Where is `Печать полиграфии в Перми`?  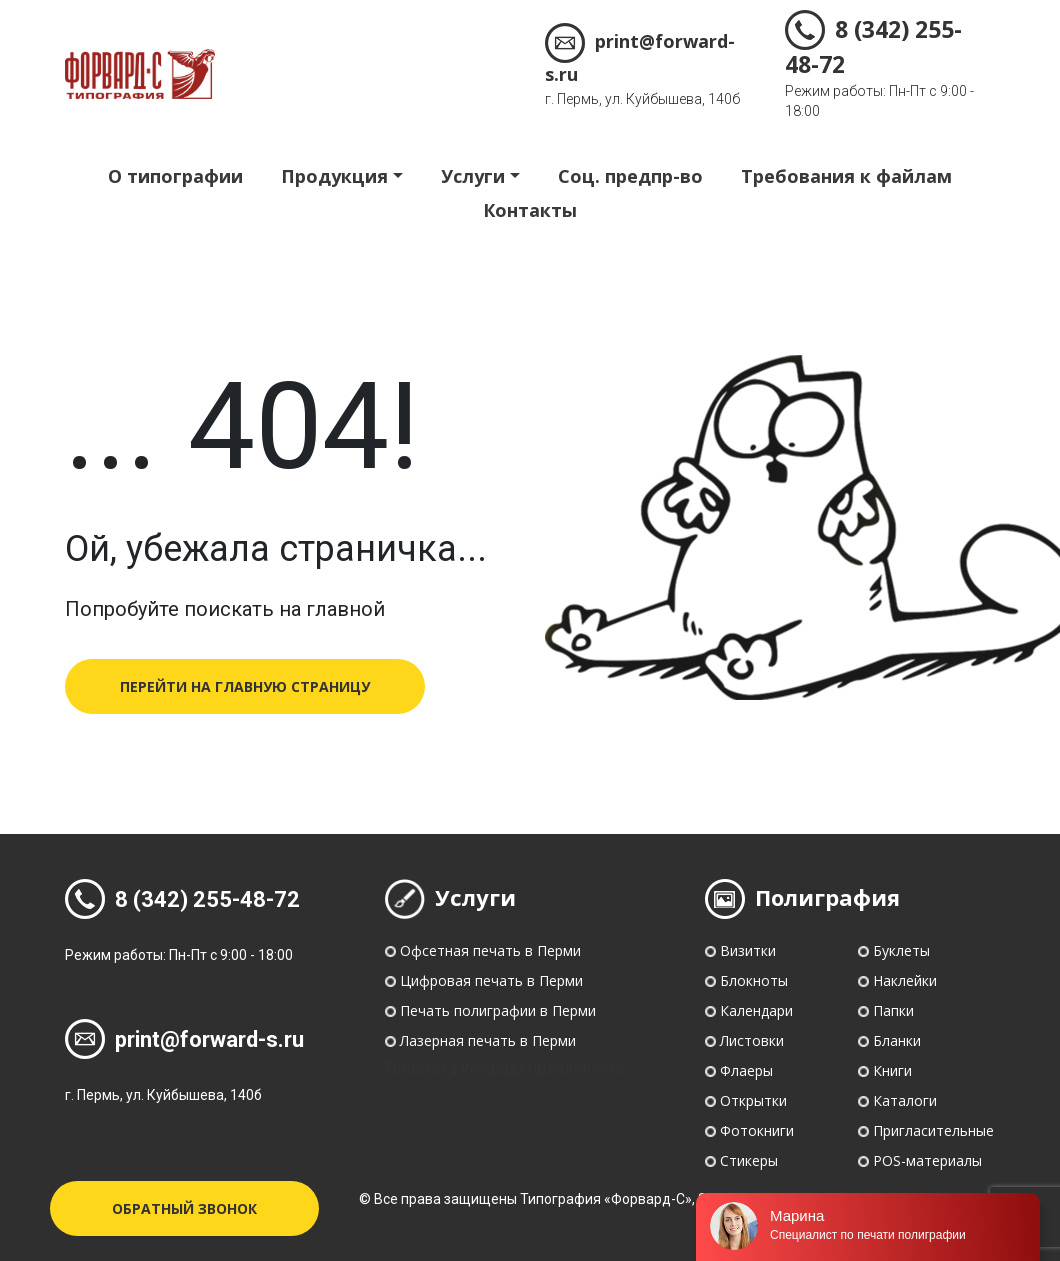 Печать полиграфии в Перми is located at coordinates (498, 1010).